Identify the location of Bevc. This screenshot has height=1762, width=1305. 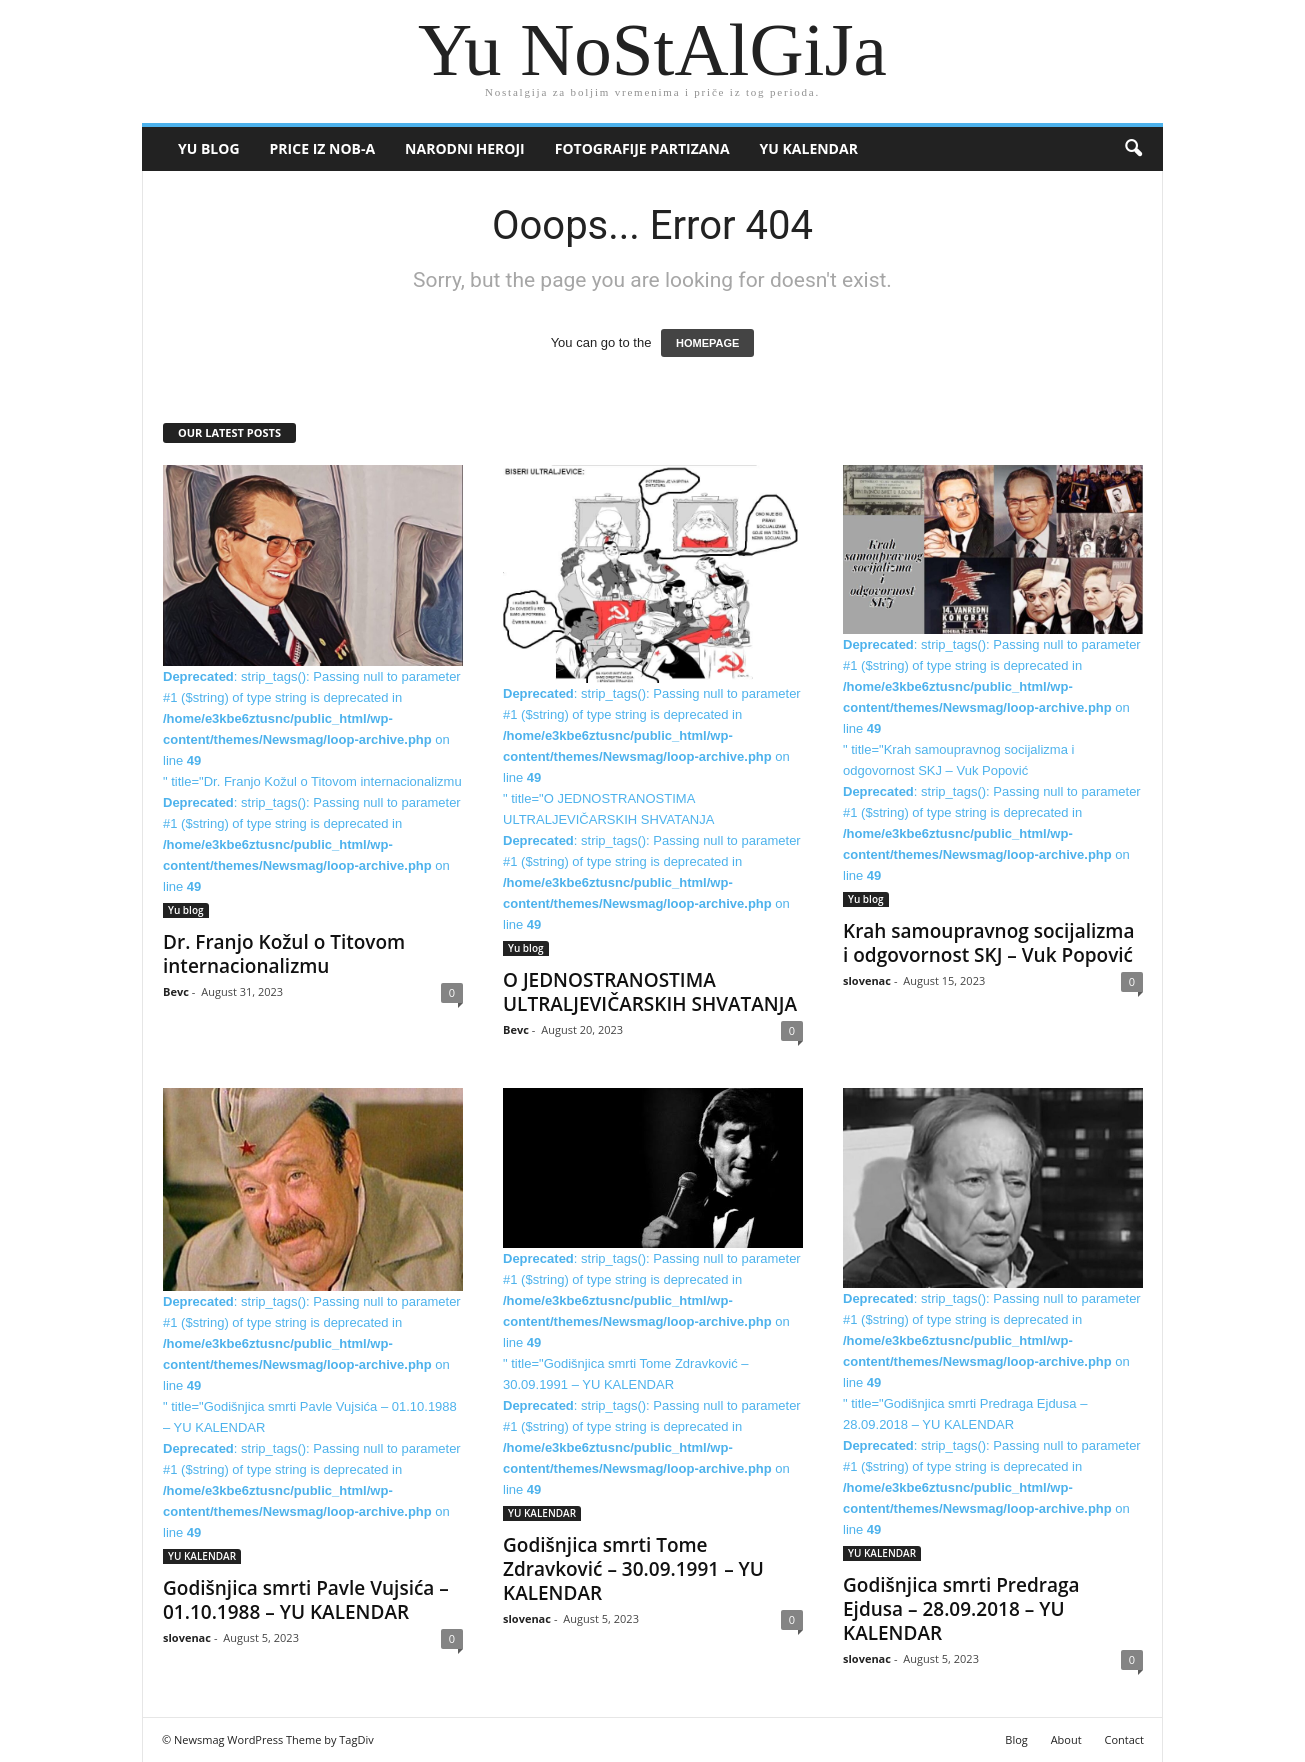
(176, 991).